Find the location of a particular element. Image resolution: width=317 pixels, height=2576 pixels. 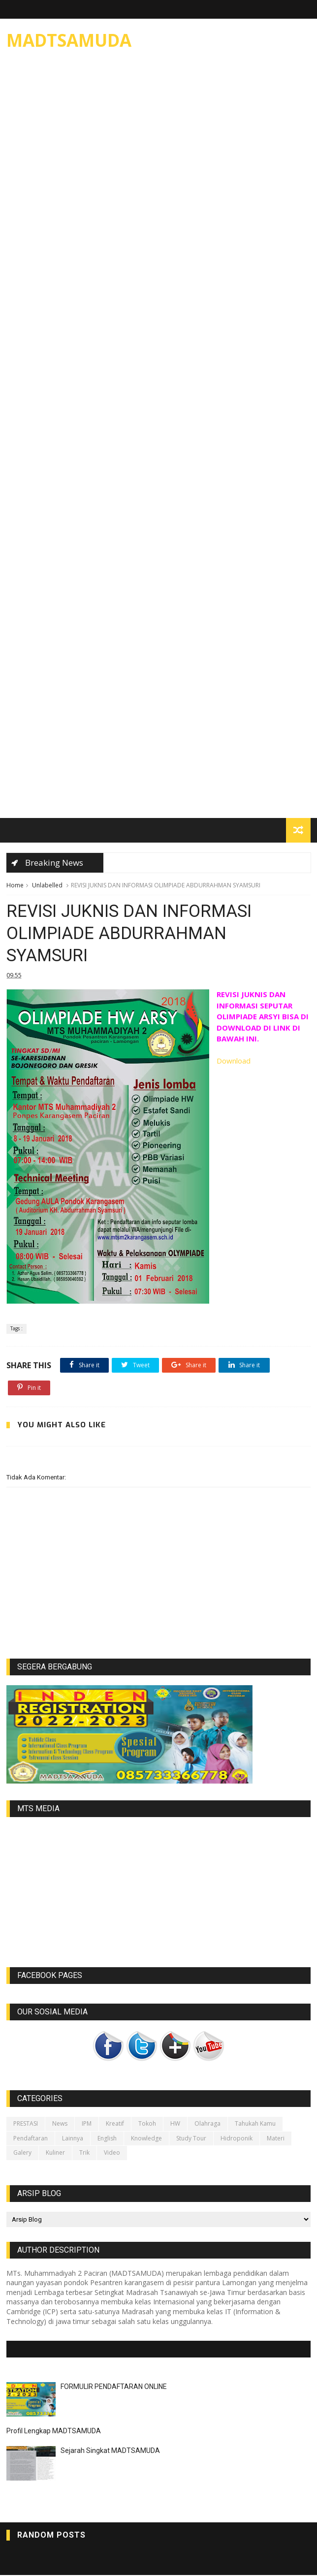

video is located at coordinates (112, 2153).